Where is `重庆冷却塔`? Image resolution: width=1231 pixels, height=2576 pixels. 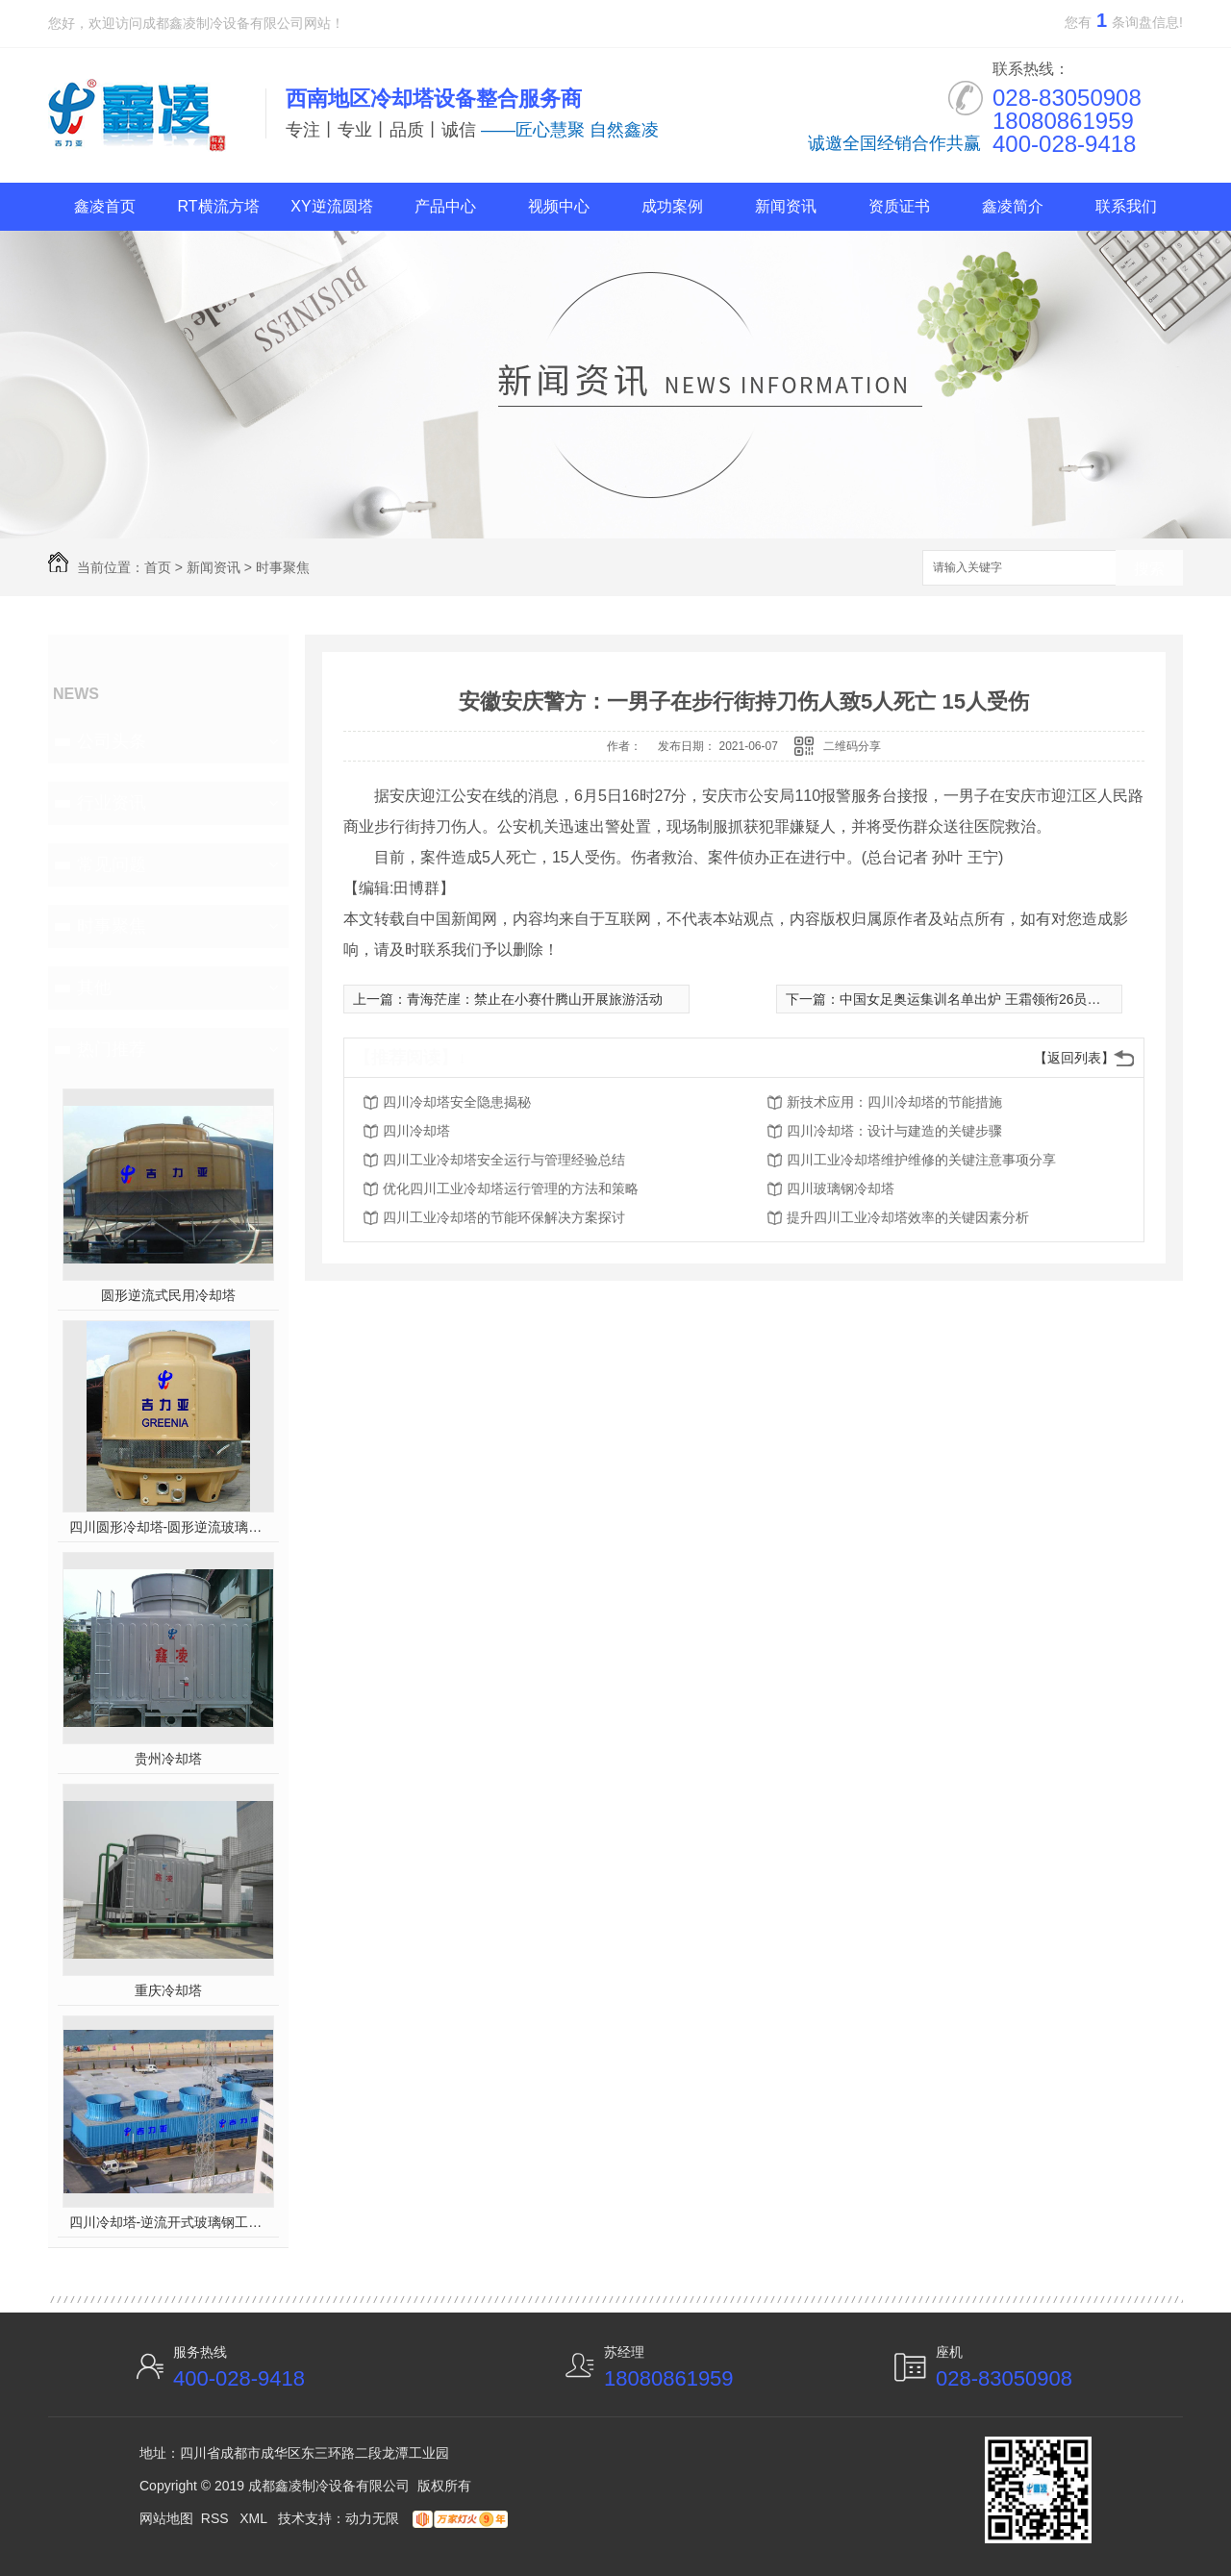 重庆冷却塔 is located at coordinates (168, 1990).